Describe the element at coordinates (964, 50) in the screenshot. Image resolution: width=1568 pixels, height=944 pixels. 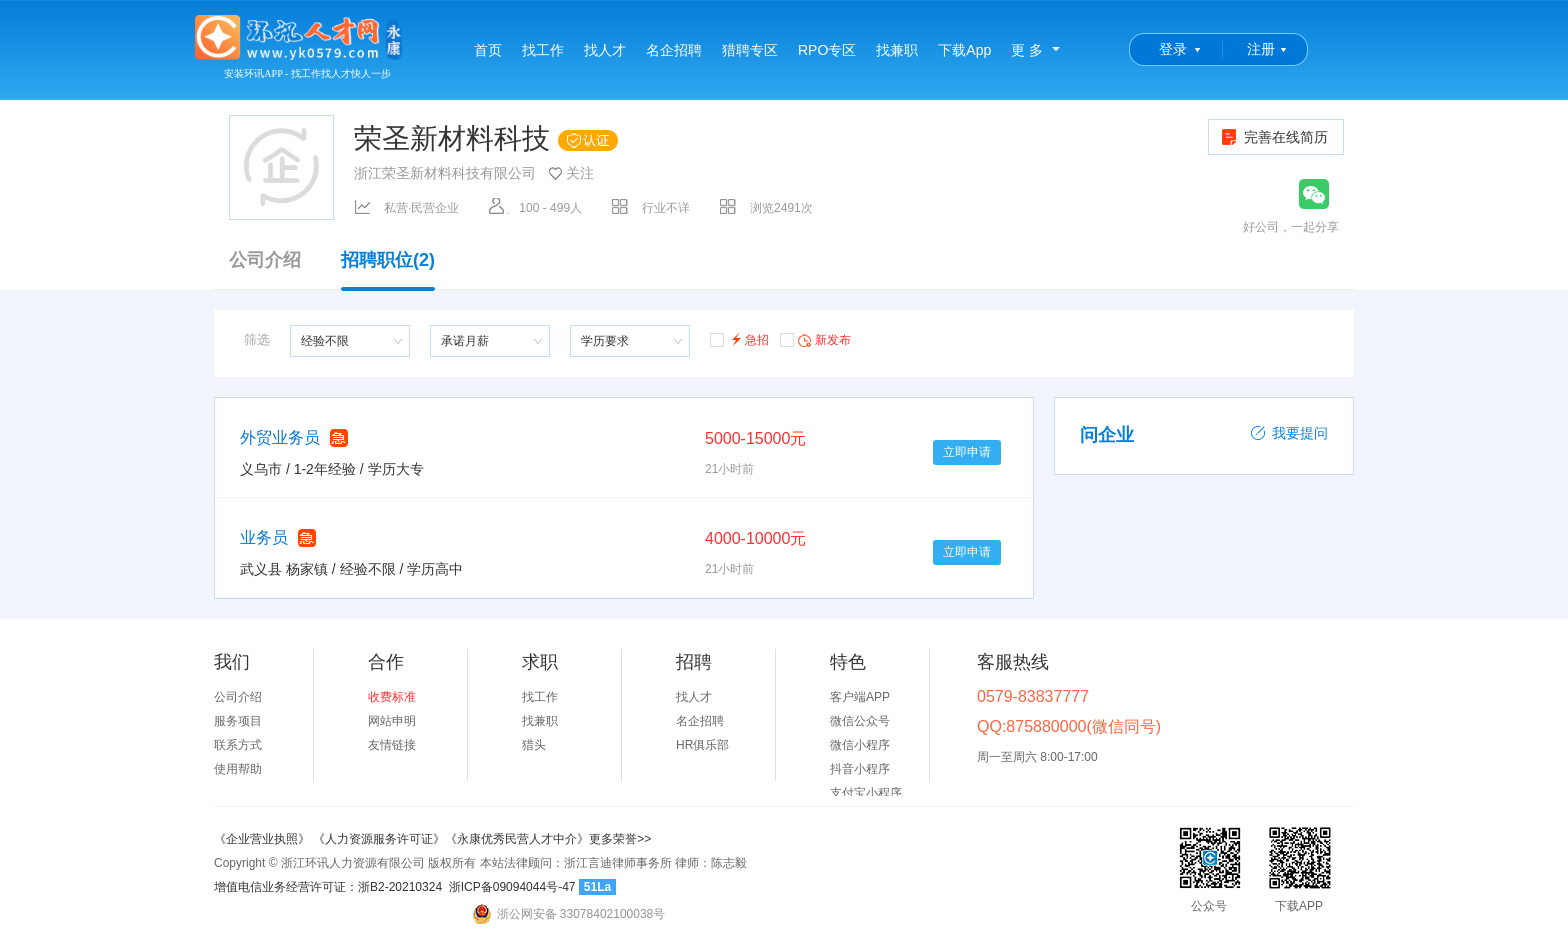
I see `下载App` at that location.